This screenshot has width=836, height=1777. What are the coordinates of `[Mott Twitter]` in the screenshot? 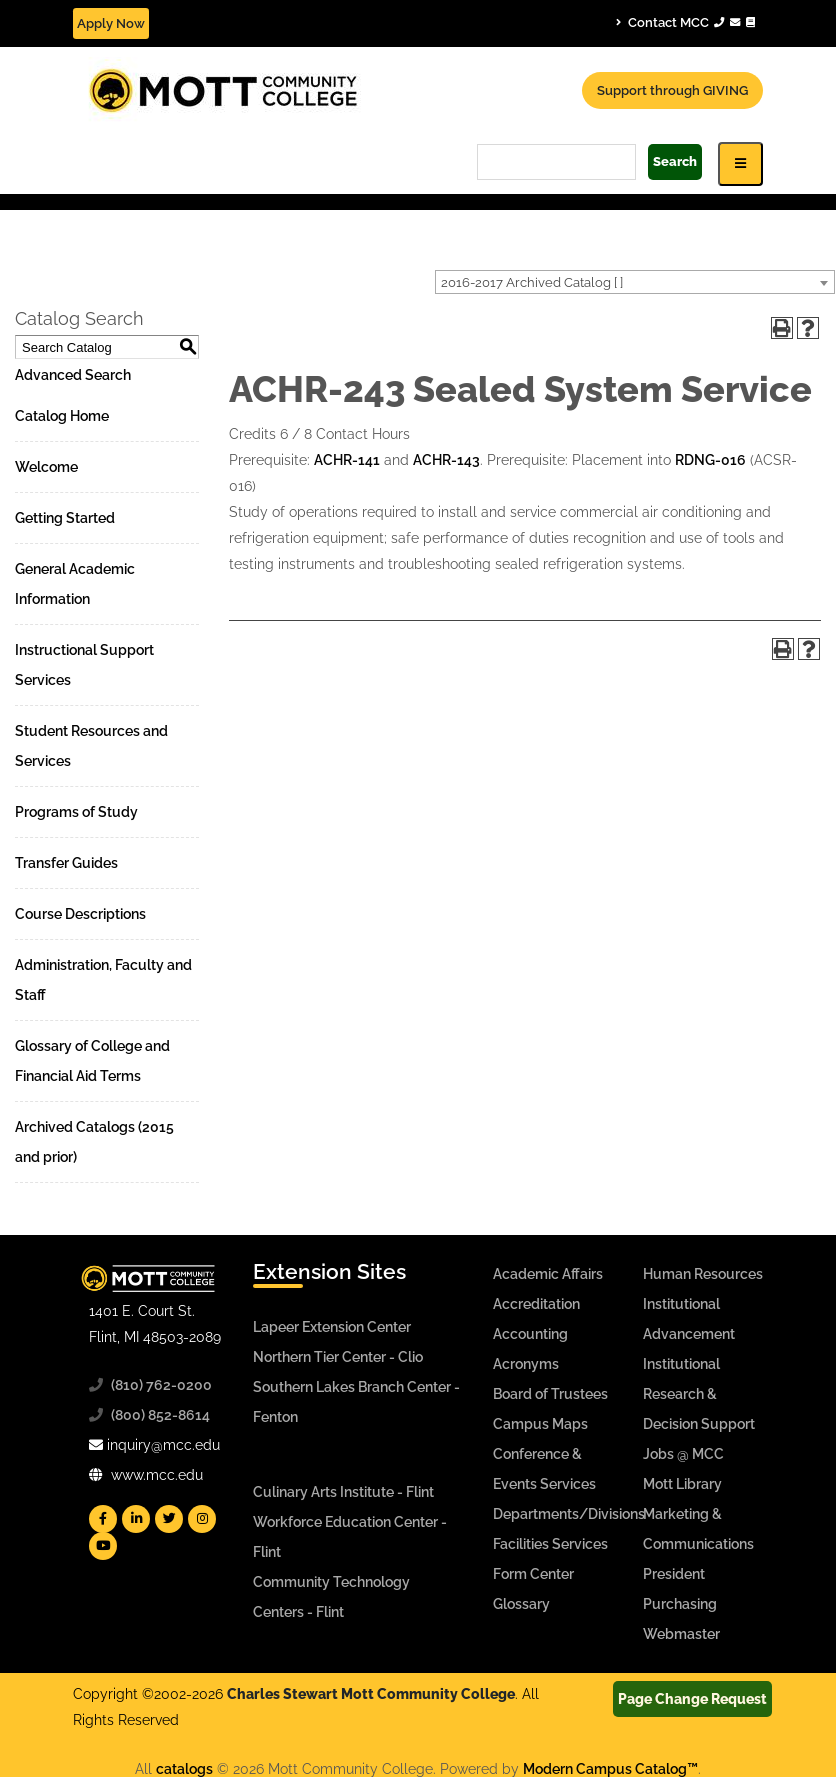 It's located at (169, 1519).